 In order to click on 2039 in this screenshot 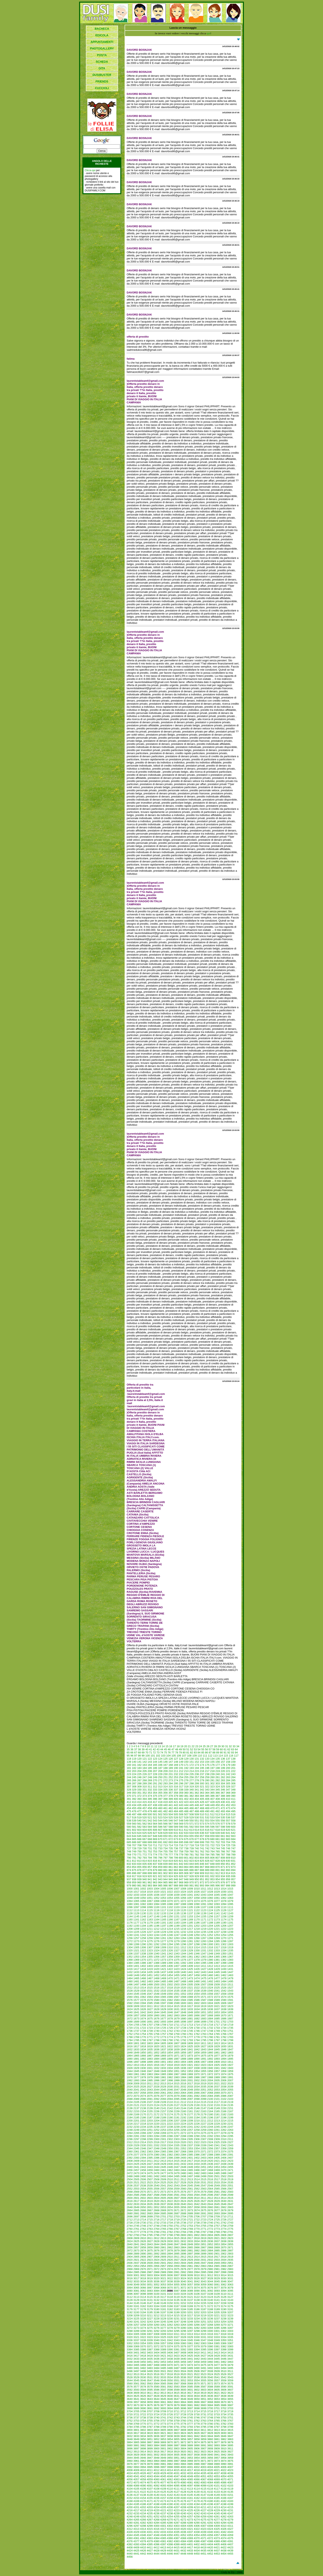, I will do `click(230, 2086)`.